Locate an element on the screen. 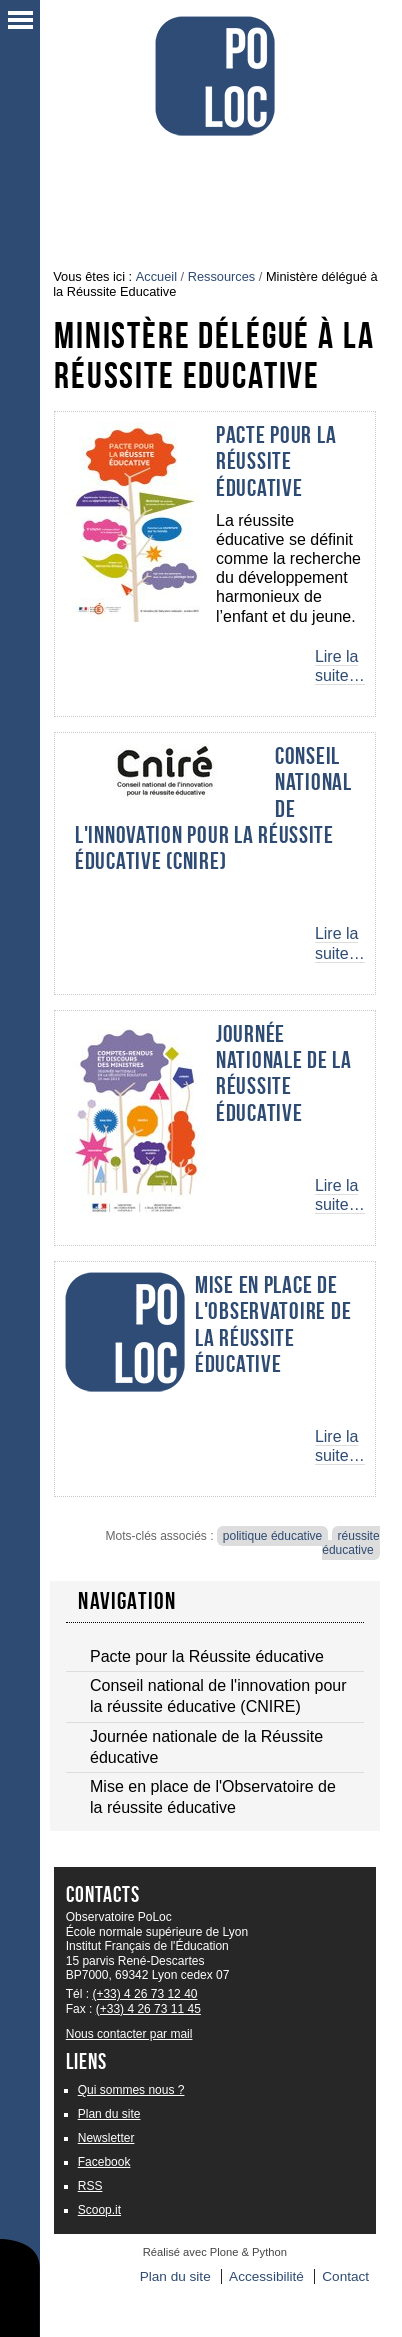 This screenshot has height=2337, width=402. Contact is located at coordinates (345, 2276).